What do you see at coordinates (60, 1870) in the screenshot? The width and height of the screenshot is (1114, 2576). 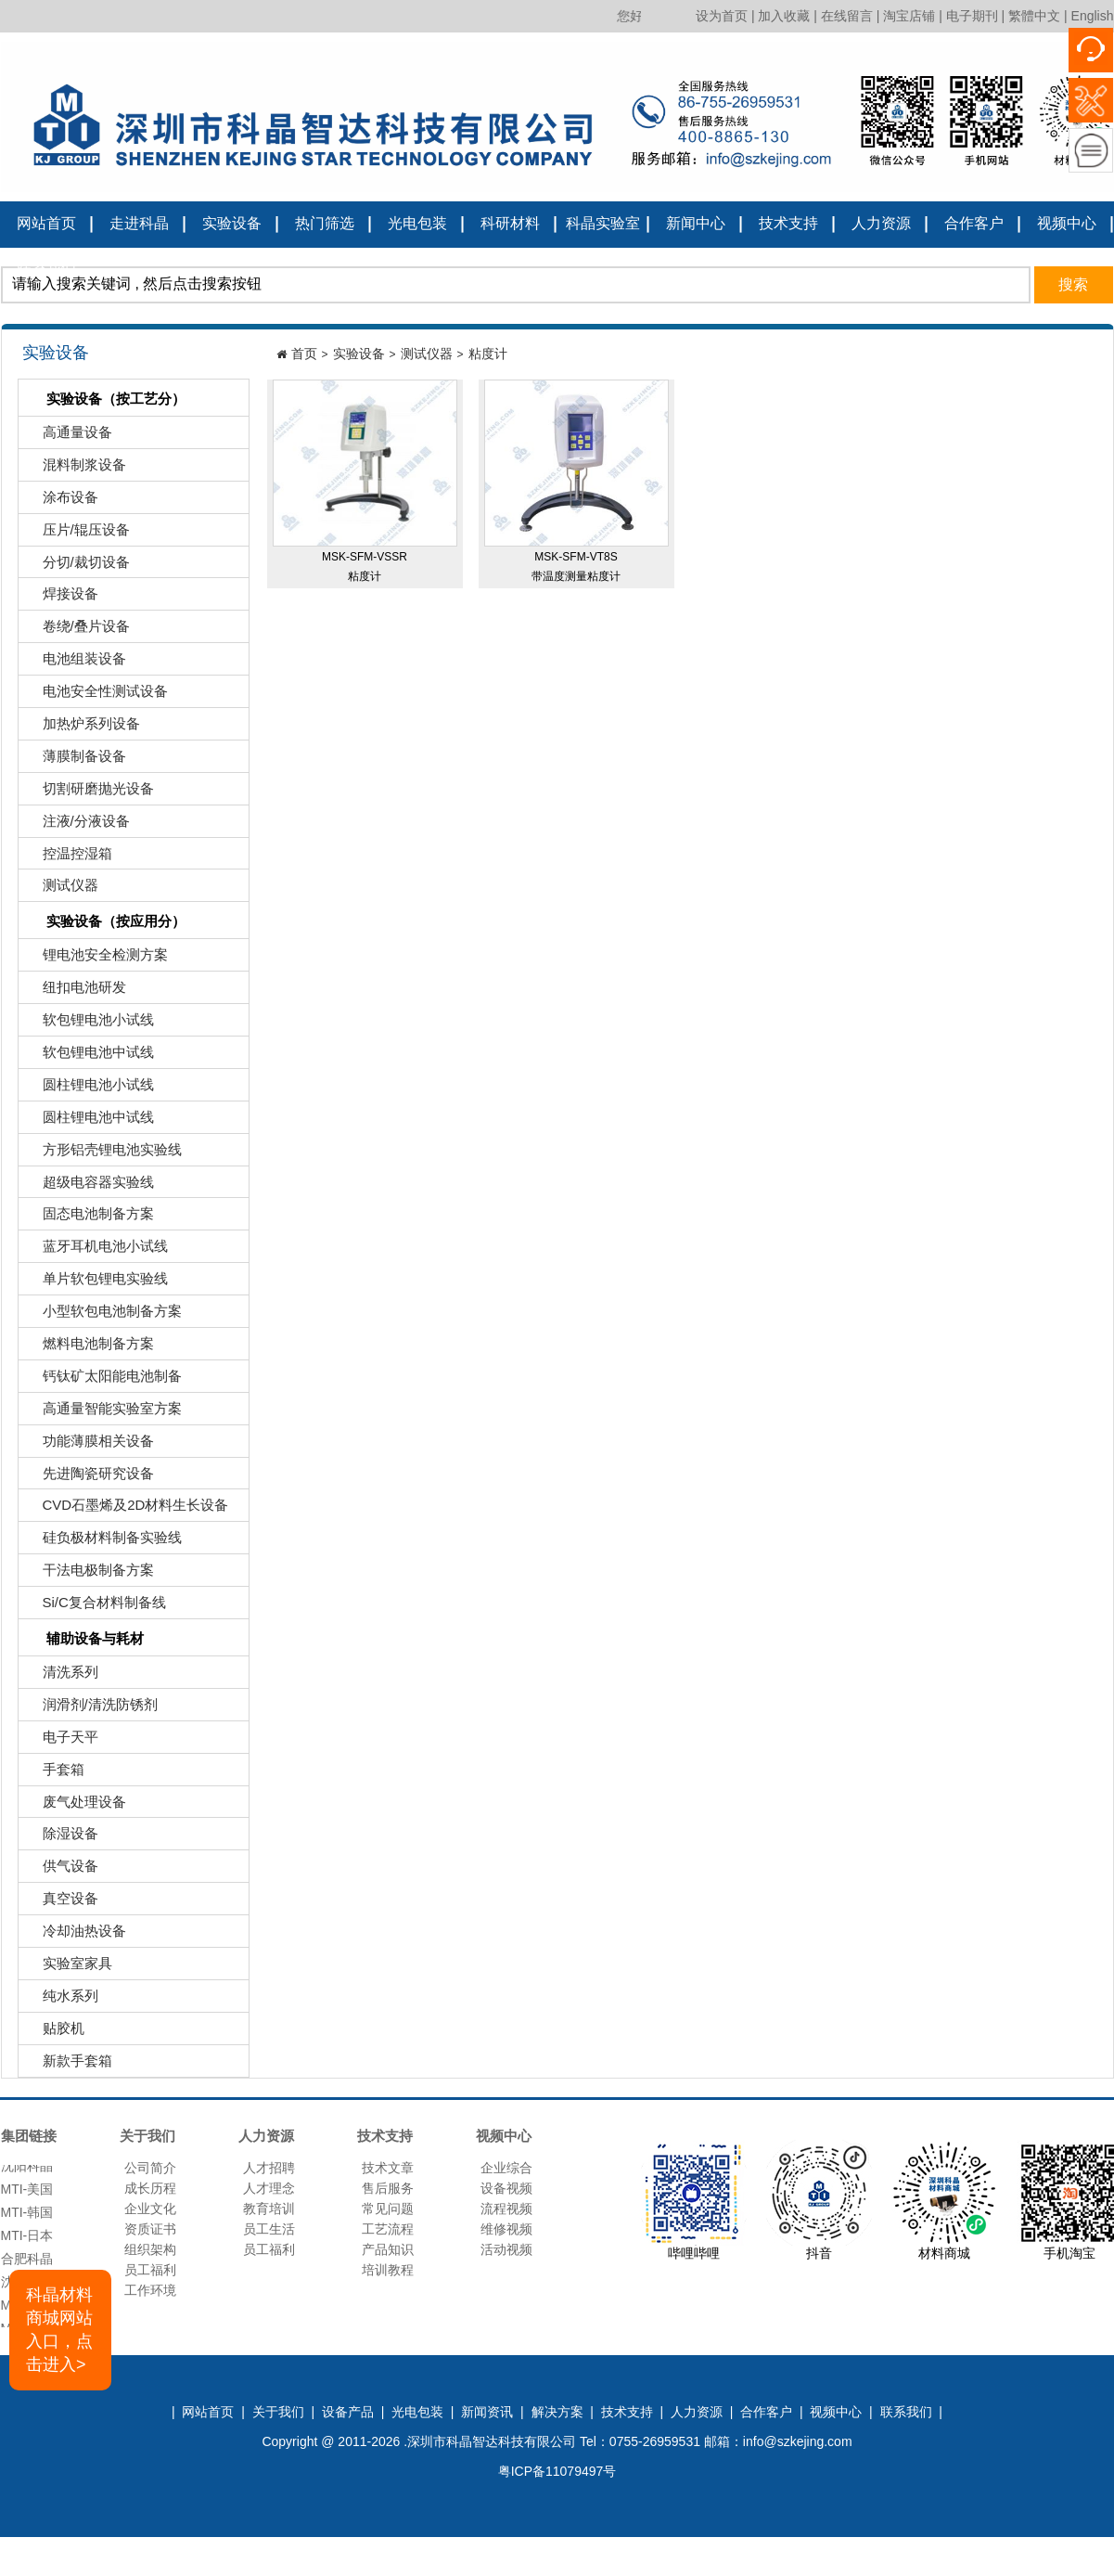 I see `供气设备` at bounding box center [60, 1870].